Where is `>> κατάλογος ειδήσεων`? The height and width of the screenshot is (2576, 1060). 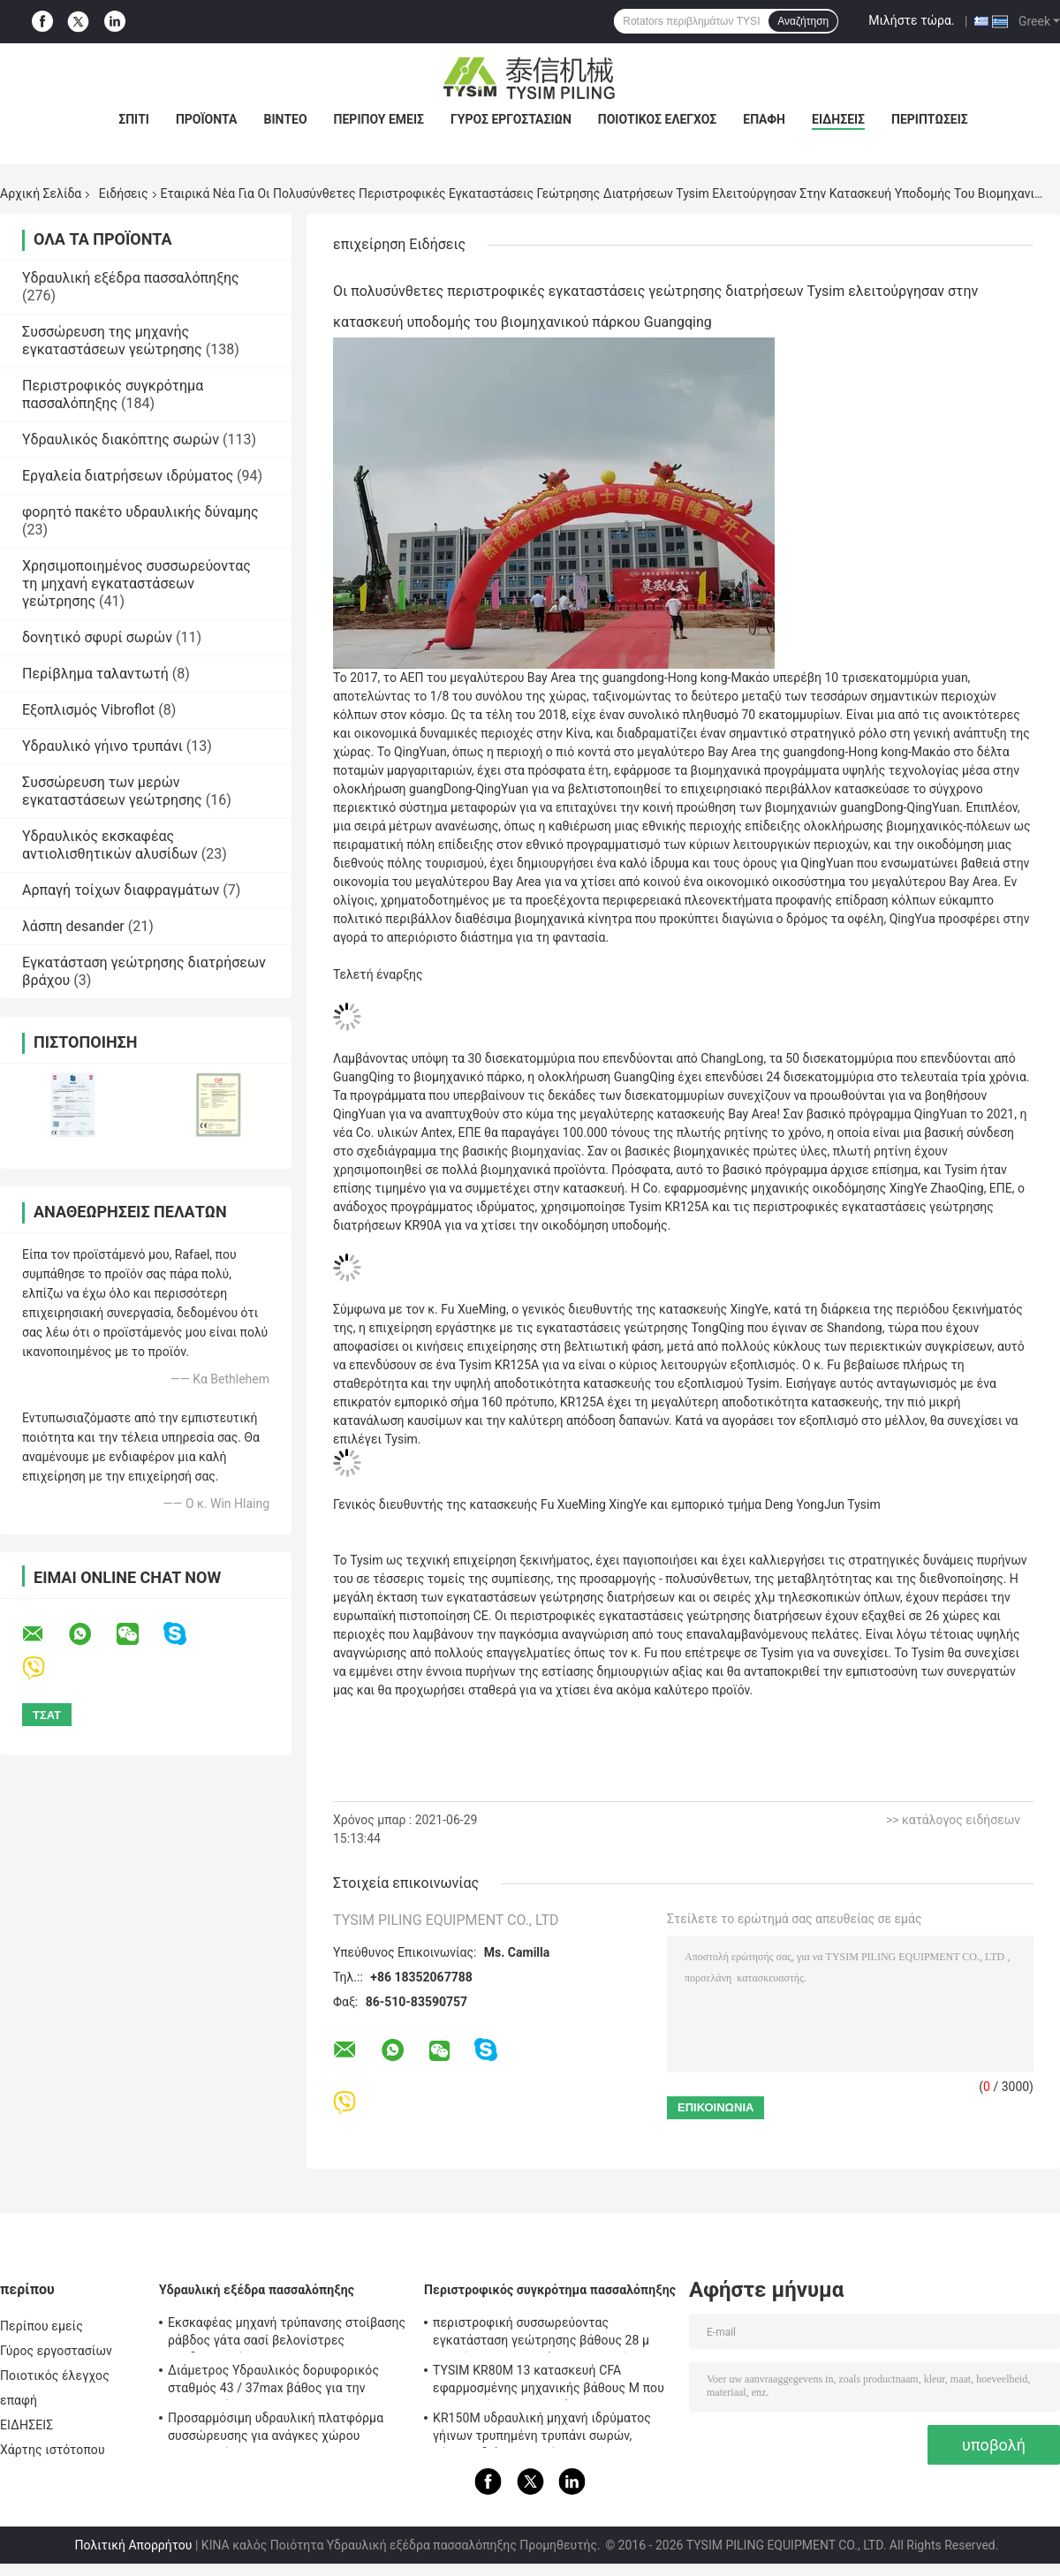 >> κατάλογος ειδήσεων is located at coordinates (953, 1820).